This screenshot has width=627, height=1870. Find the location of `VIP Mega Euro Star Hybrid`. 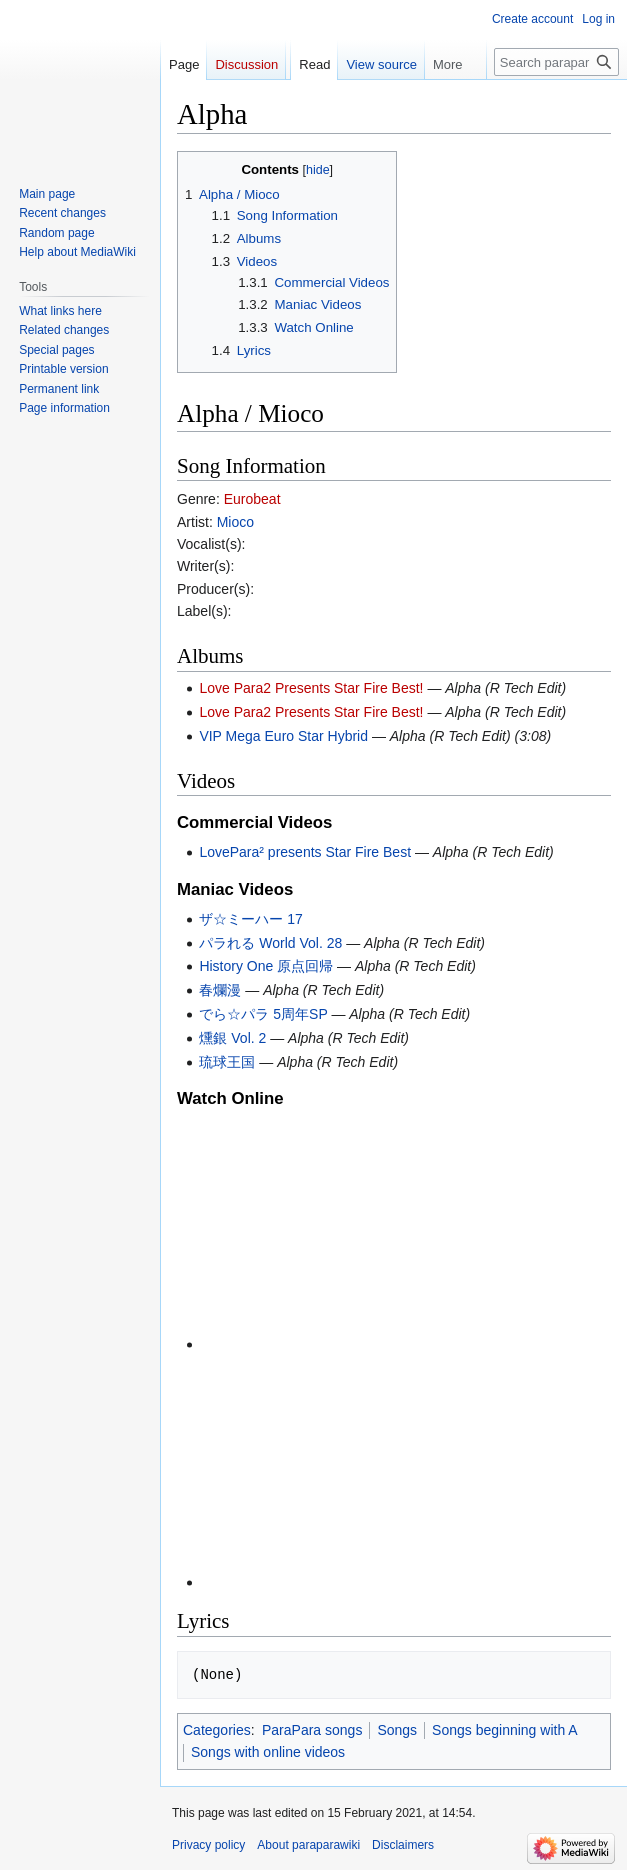

VIP Mega Euro Star Hybrid is located at coordinates (283, 736).